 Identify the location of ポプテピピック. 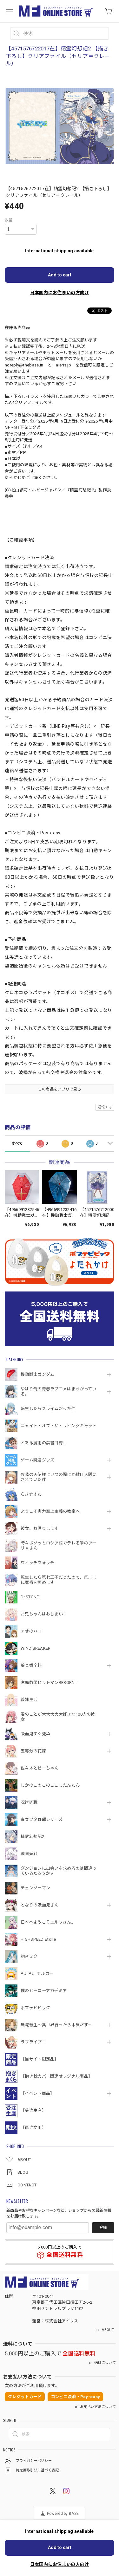
(35, 2007).